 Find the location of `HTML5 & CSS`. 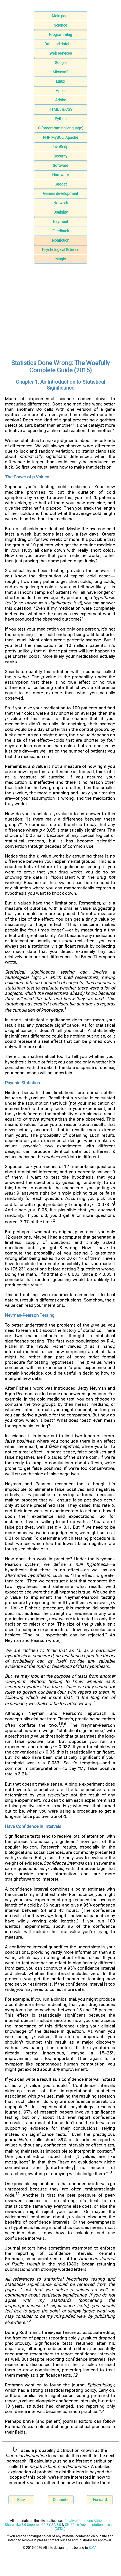

HTML5 & CSS is located at coordinates (60, 109).